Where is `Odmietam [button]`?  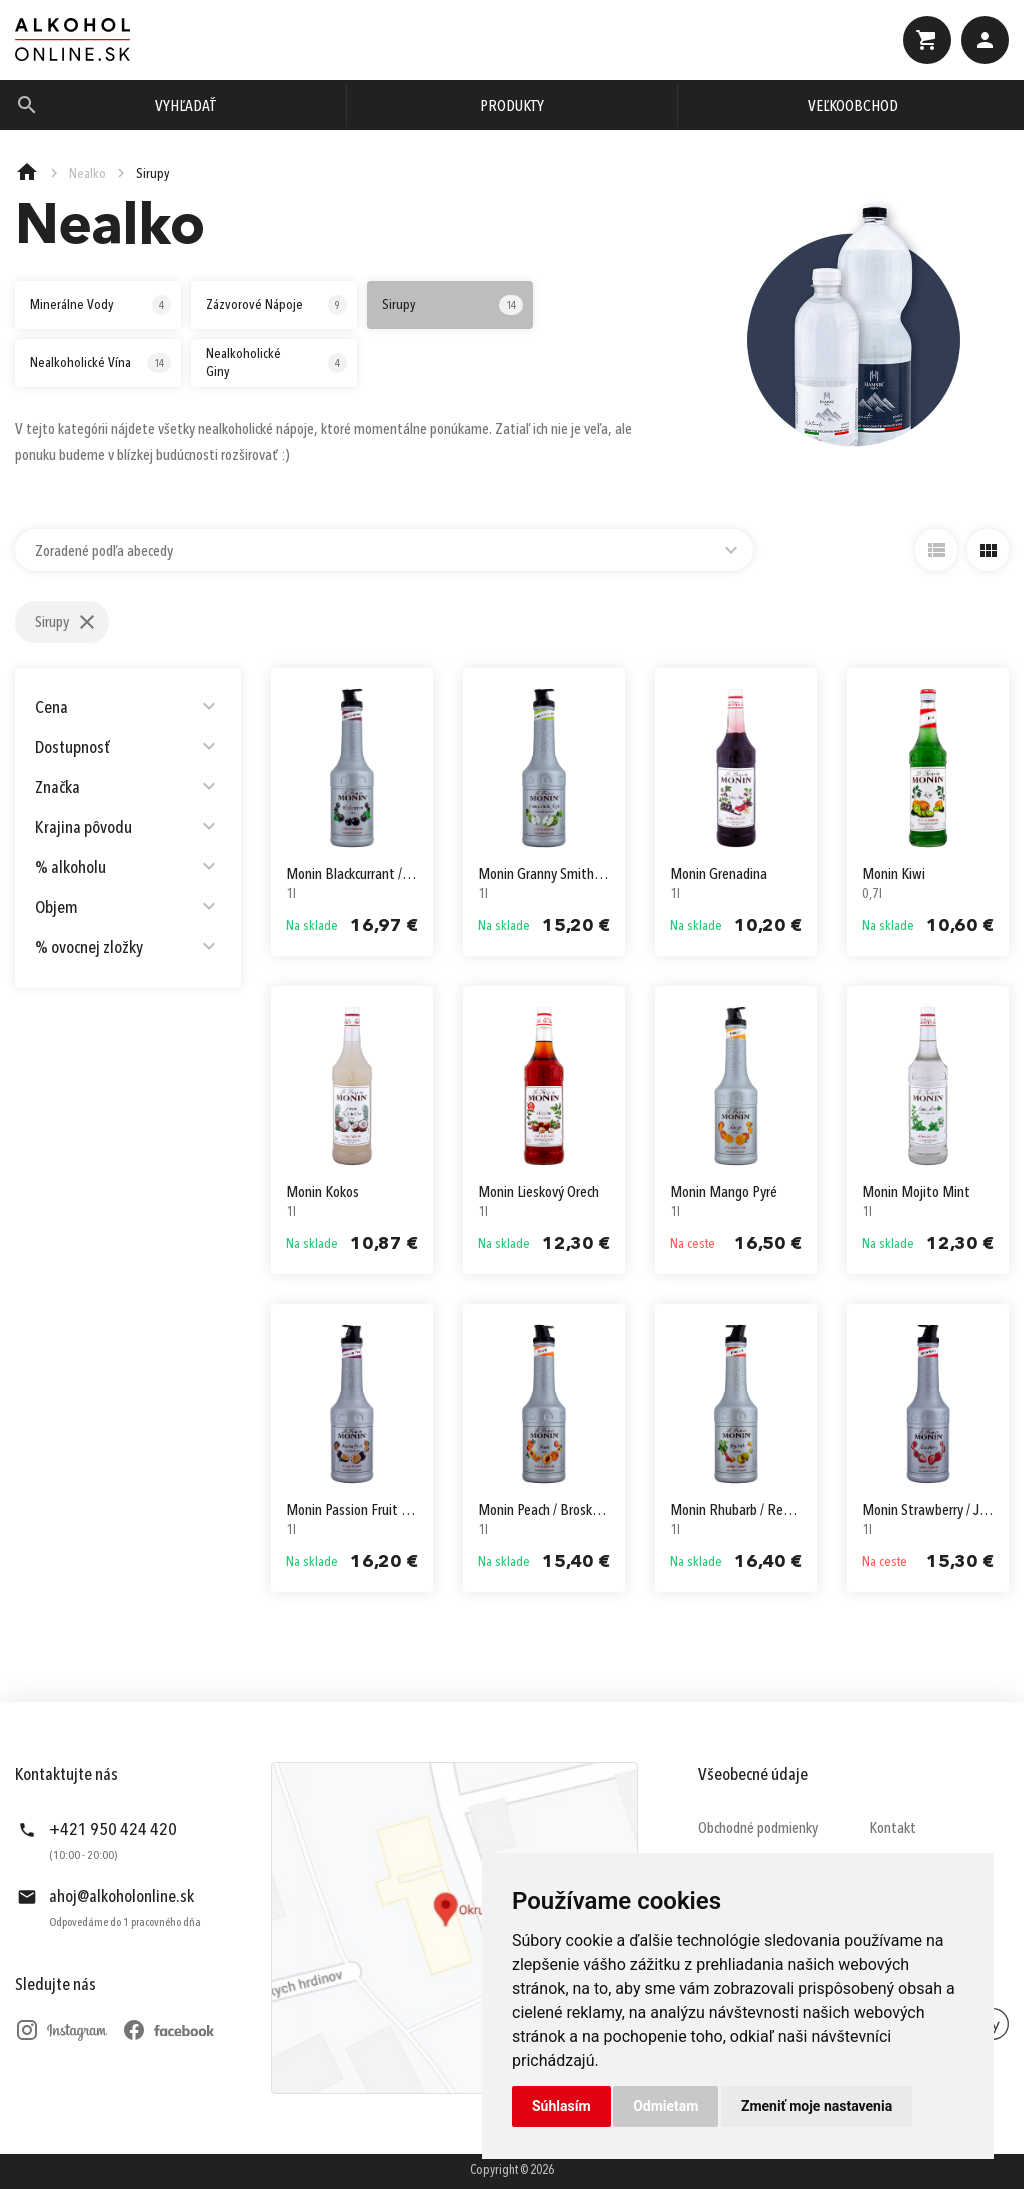 Odmietam [button] is located at coordinates (665, 2106).